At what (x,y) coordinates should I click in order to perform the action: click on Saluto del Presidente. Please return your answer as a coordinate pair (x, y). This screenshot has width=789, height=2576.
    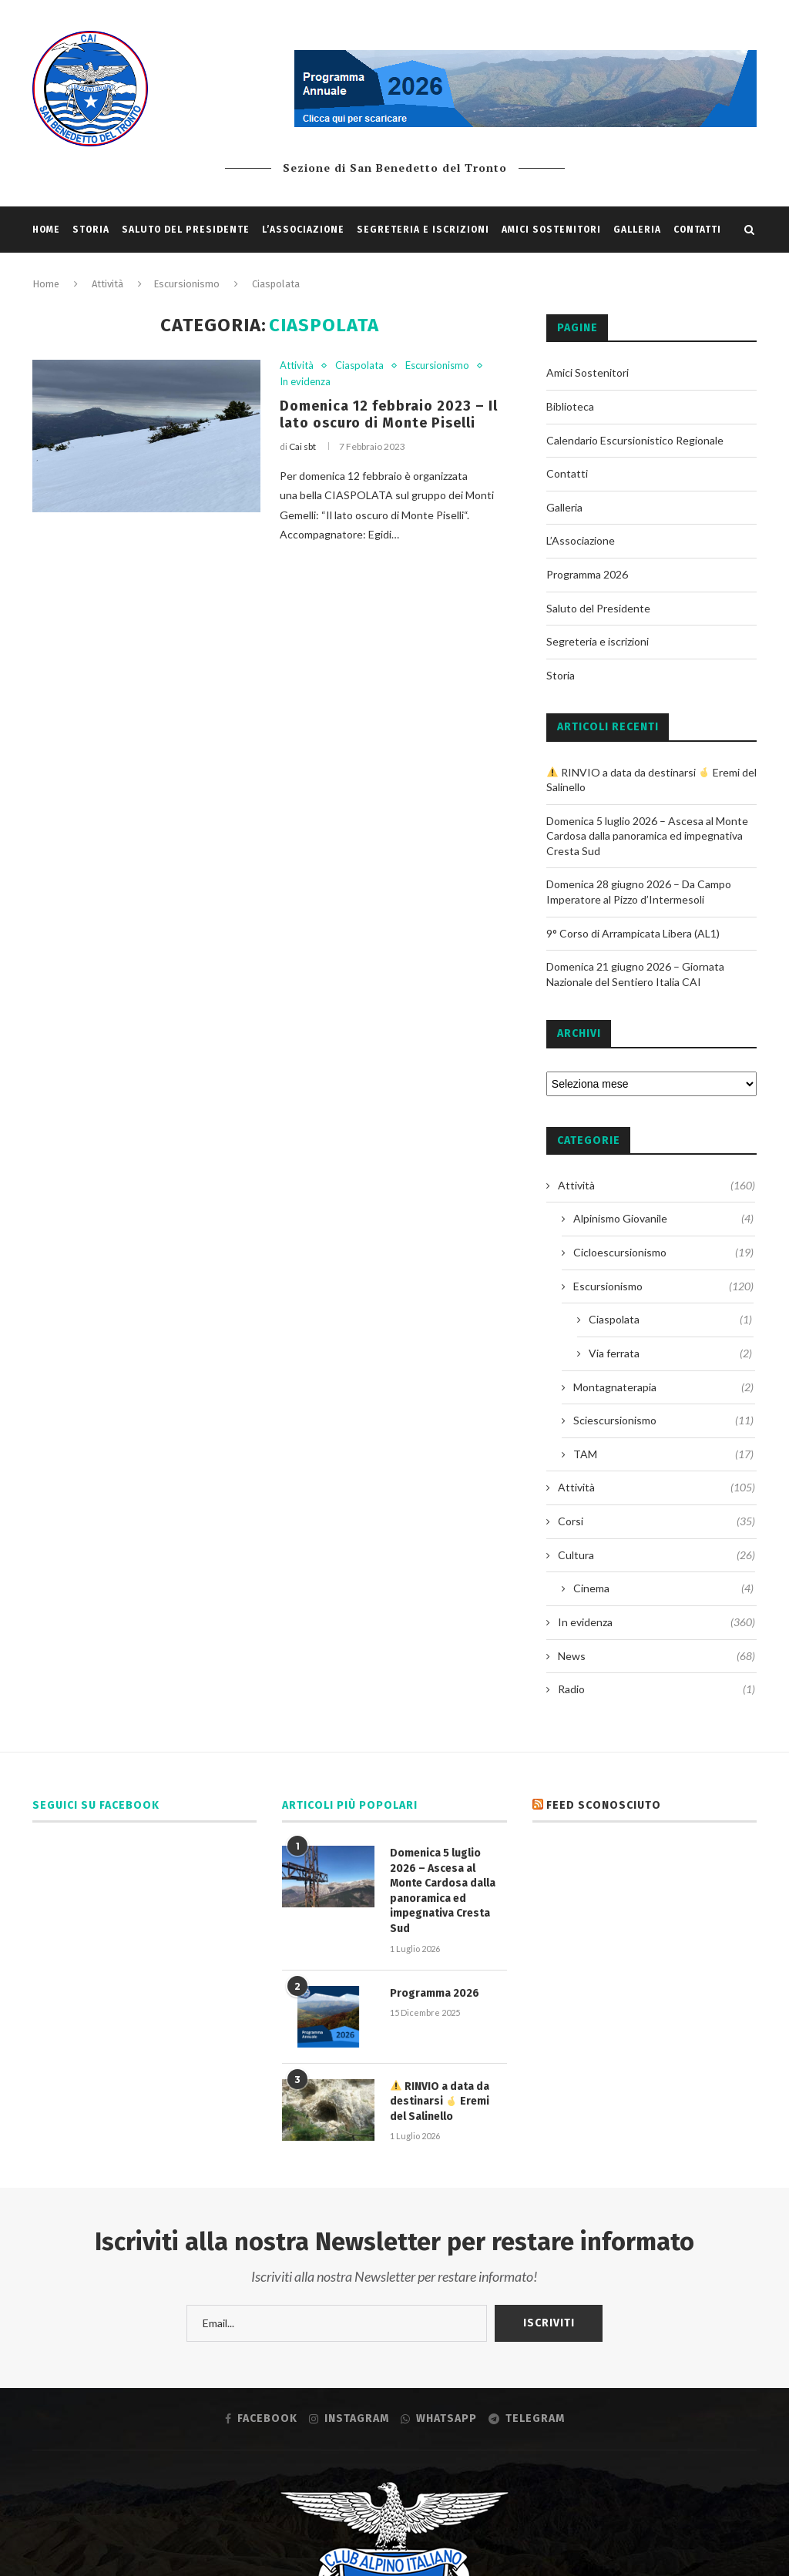
    Looking at the image, I should click on (186, 229).